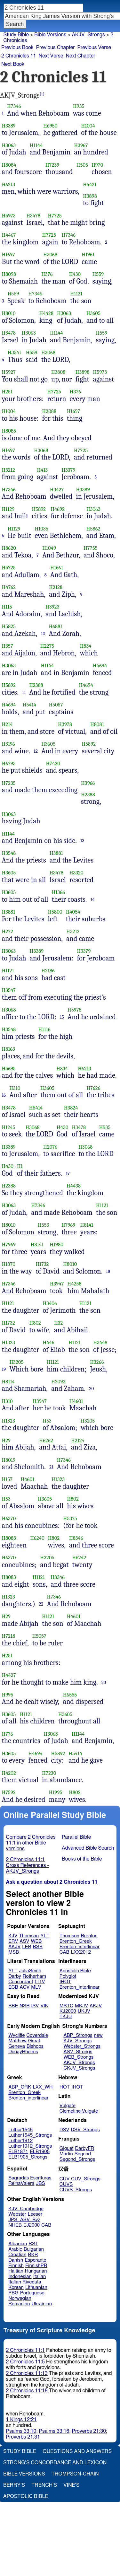 The height and width of the screenshot is (2576, 120). What do you see at coordinates (88, 1848) in the screenshot?
I see `Advanced Bible Search` at bounding box center [88, 1848].